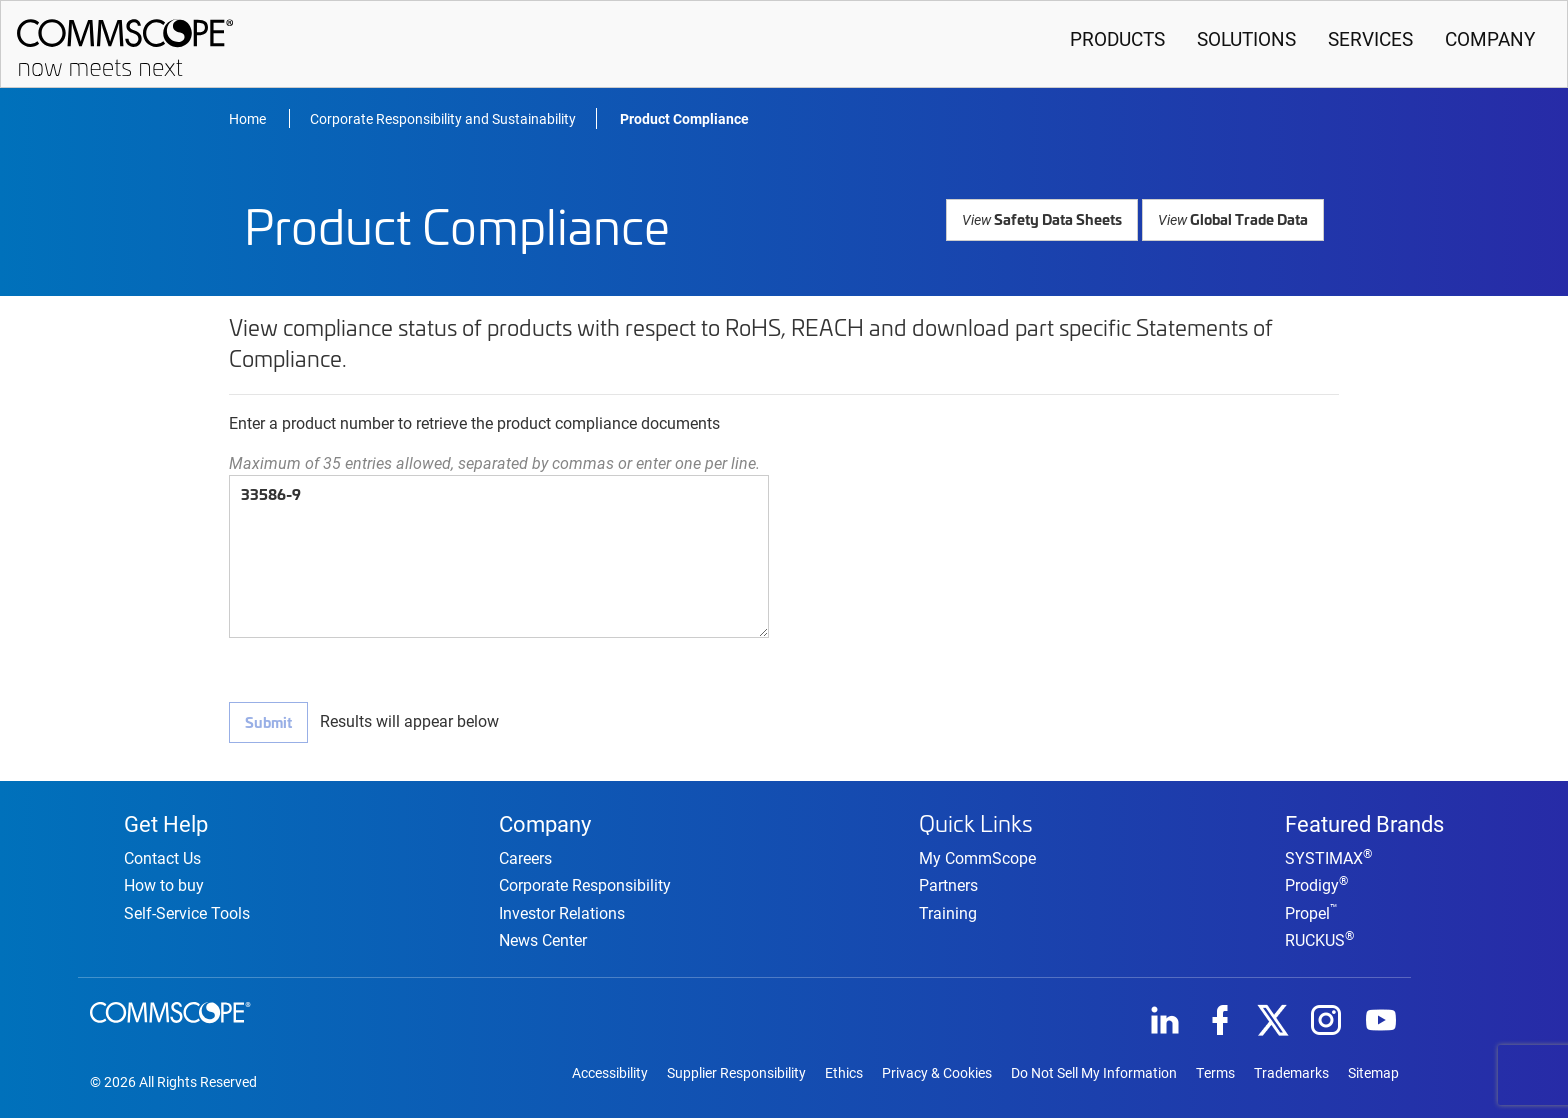  I want to click on Solutions, so click(1246, 38).